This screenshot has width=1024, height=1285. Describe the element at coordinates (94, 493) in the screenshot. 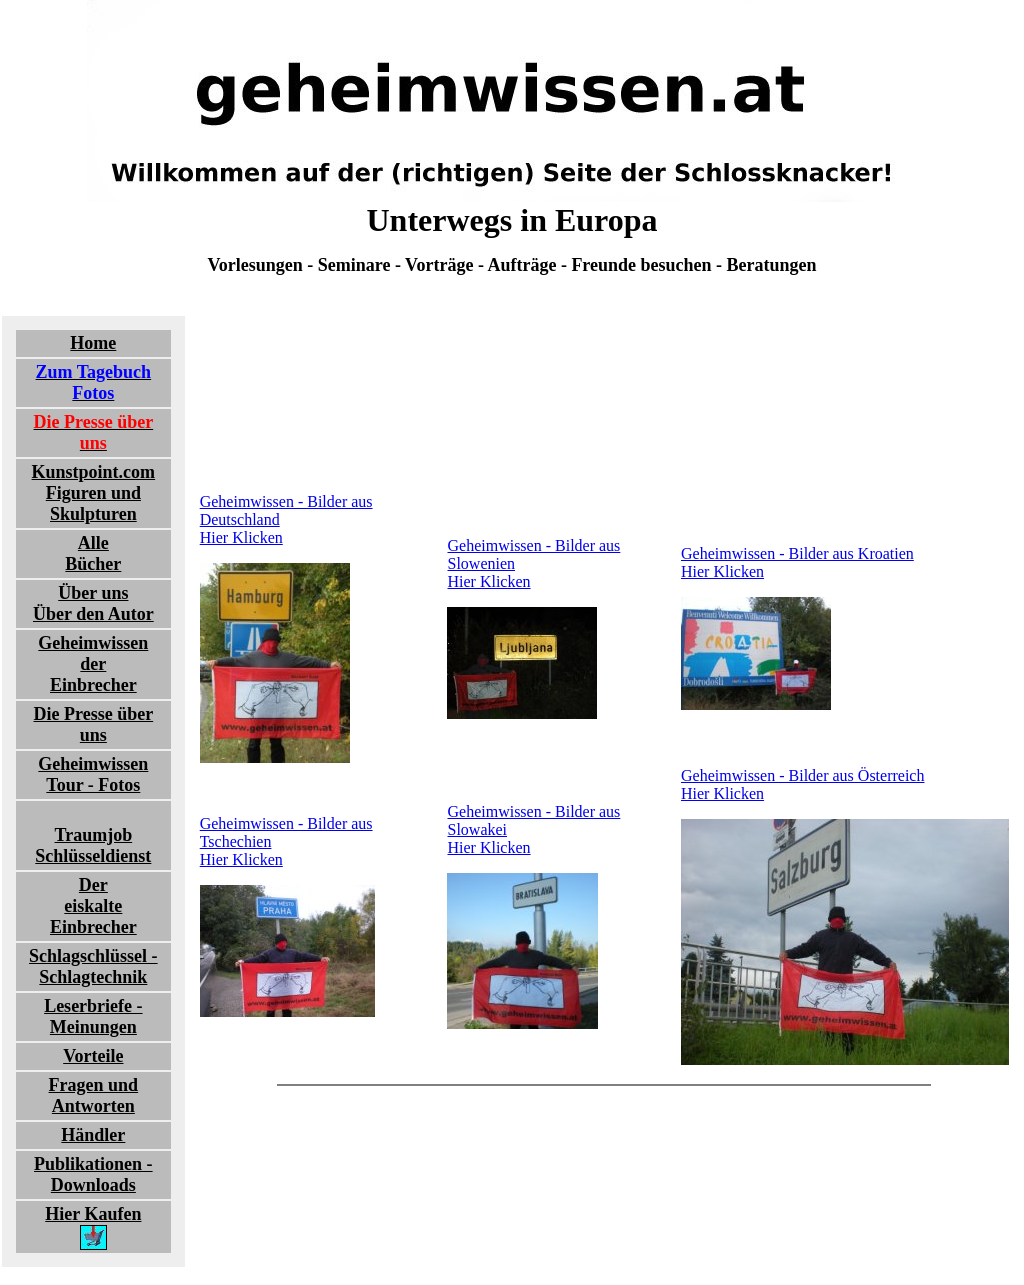

I see `Kunstpoint.comFiguren und Skulpturen` at that location.